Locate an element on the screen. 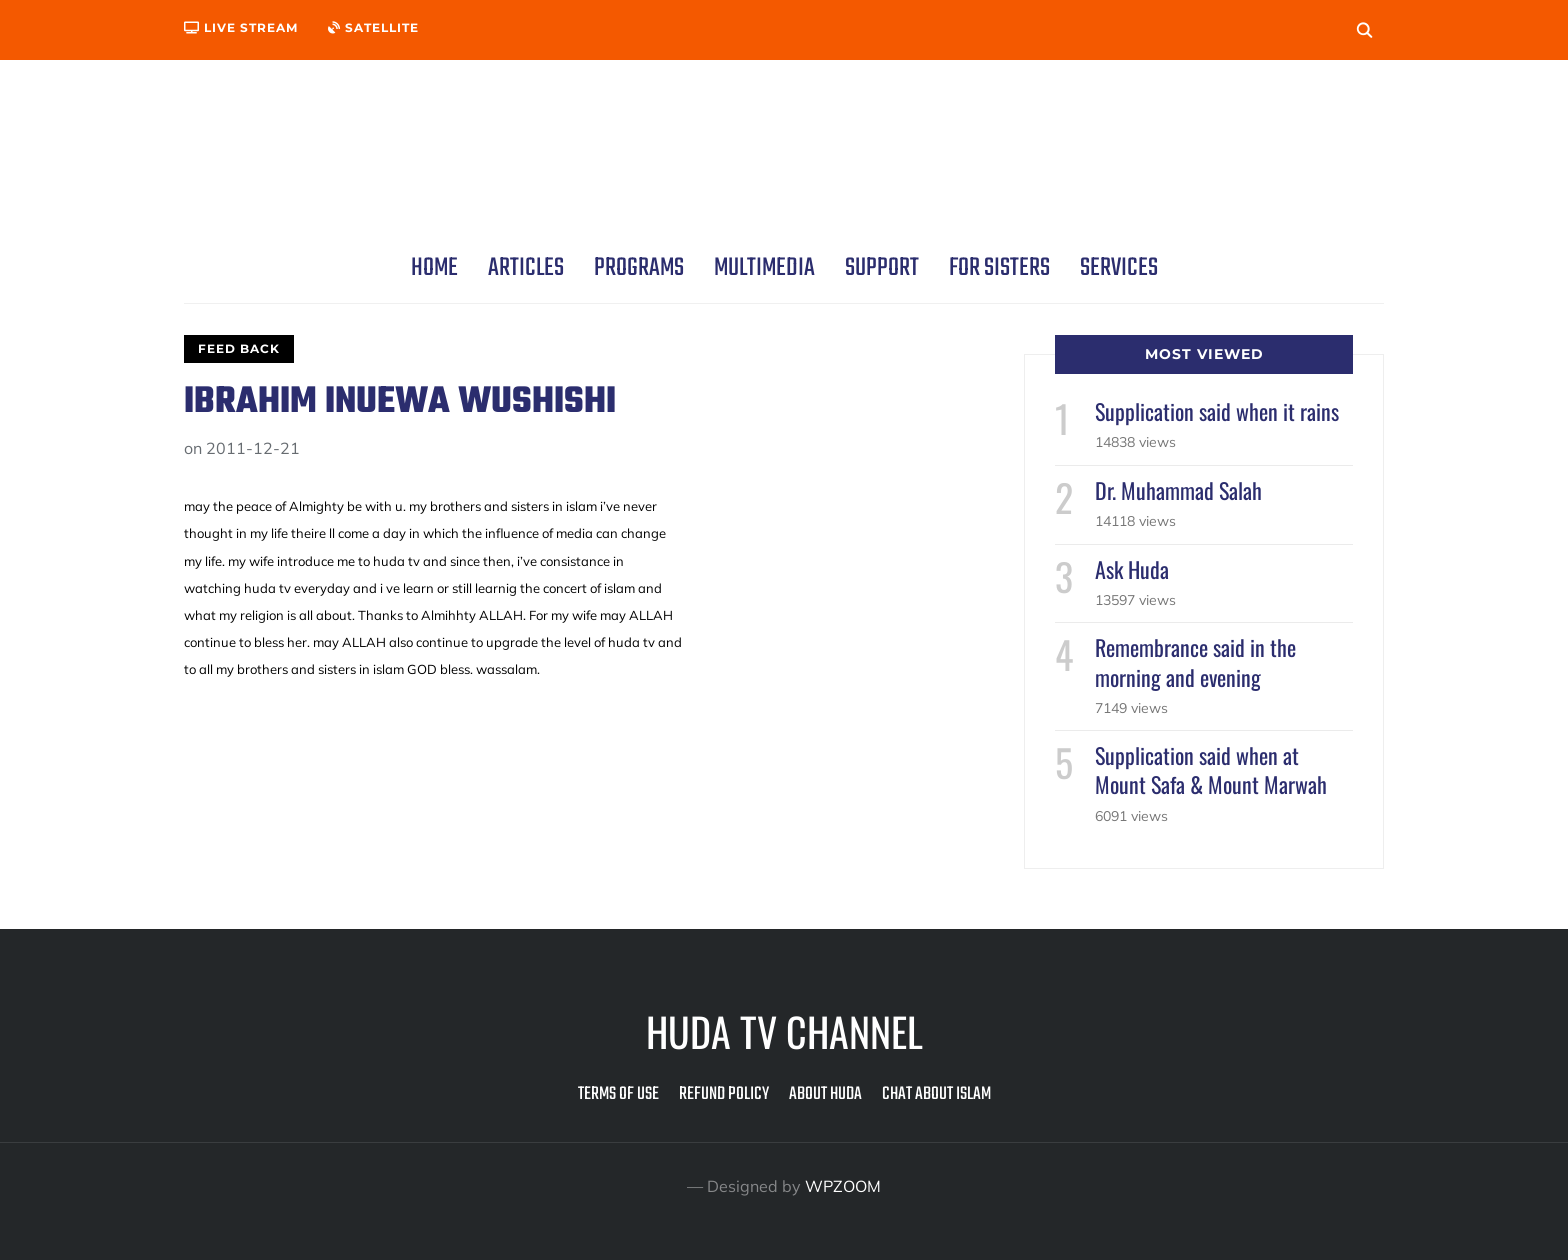  Refund Policy is located at coordinates (724, 1094).